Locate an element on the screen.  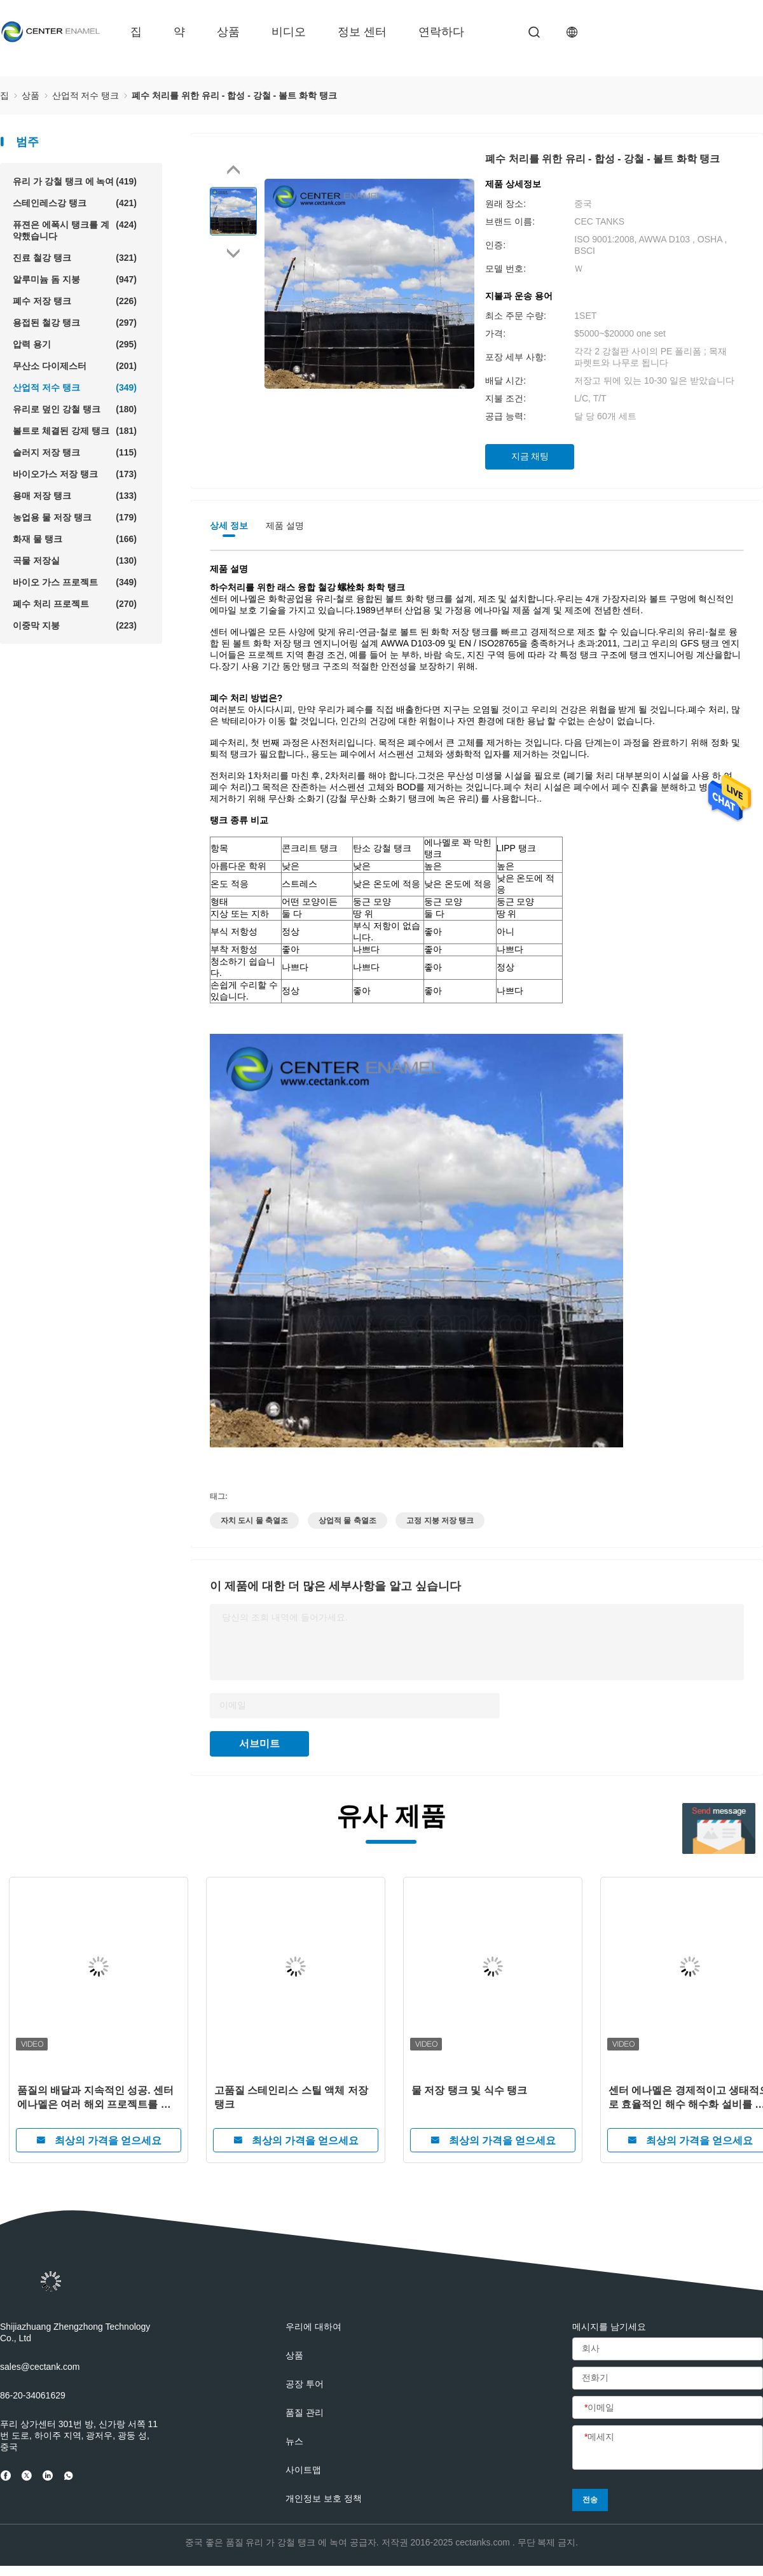
슬러지 저장 탱크 is located at coordinates (75, 452).